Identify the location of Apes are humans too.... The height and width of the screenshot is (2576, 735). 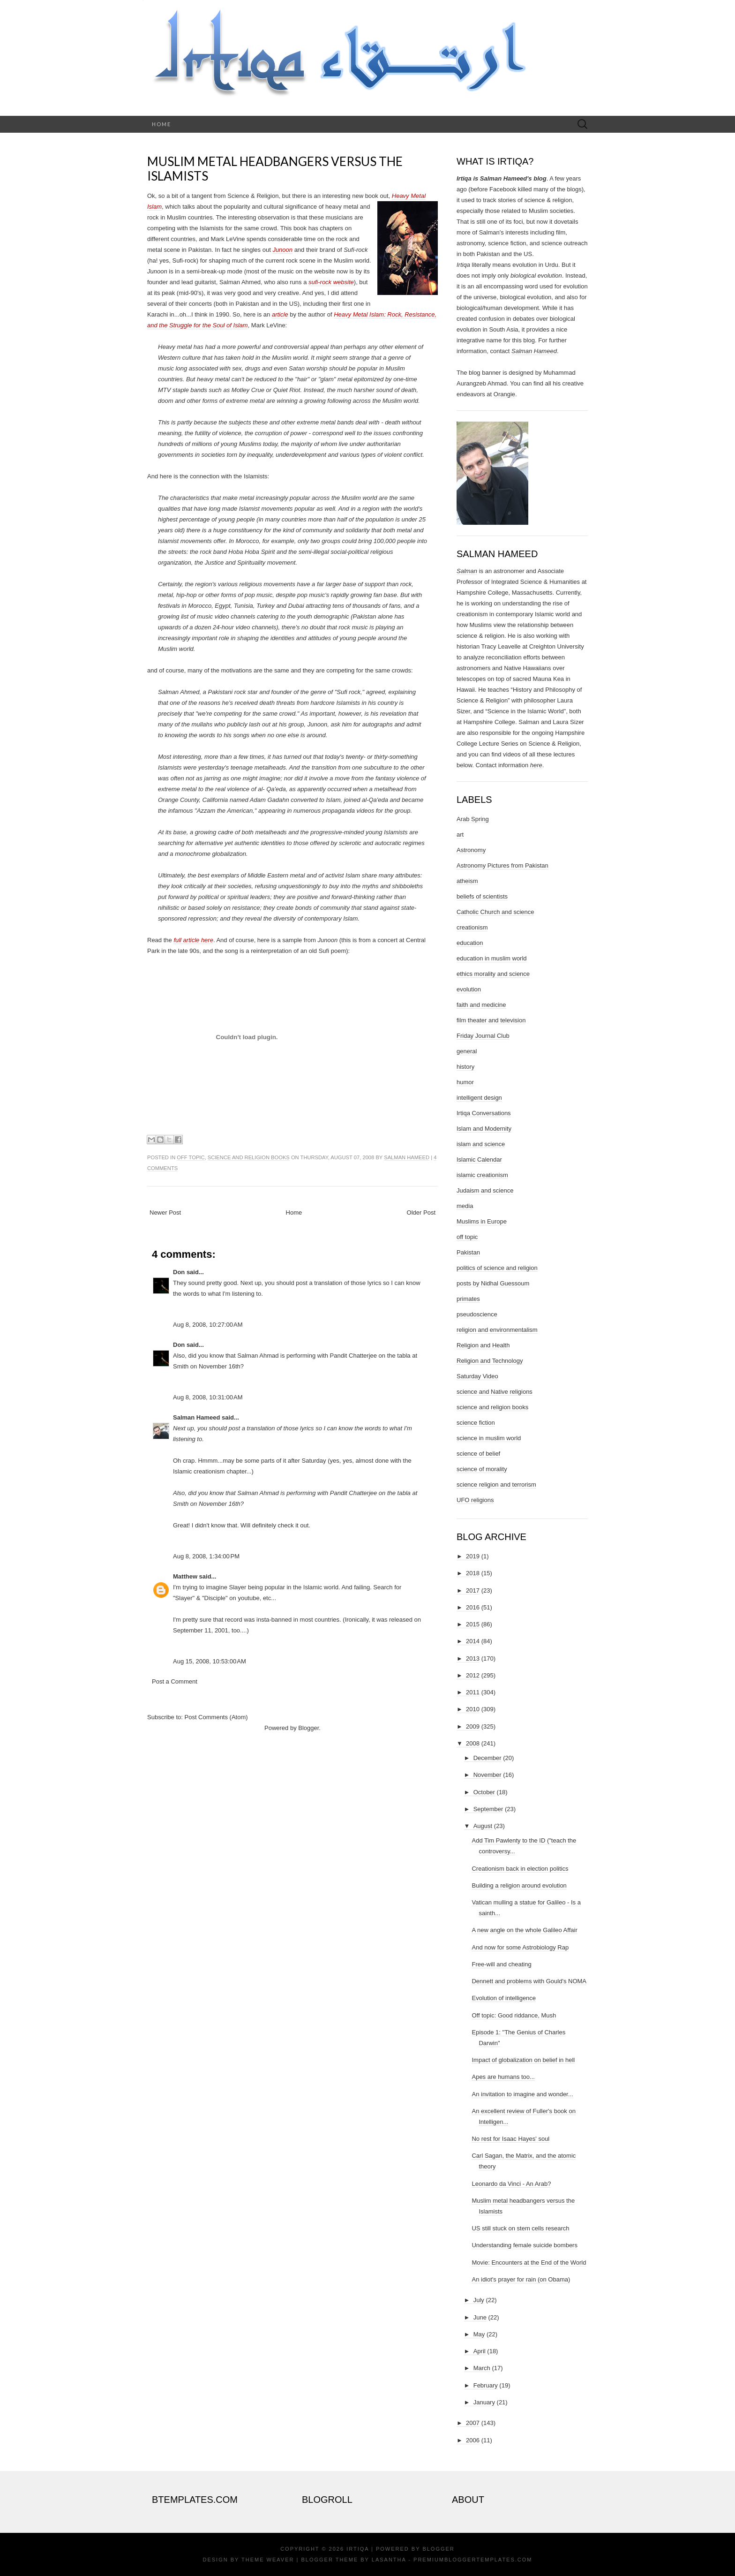
(503, 2076).